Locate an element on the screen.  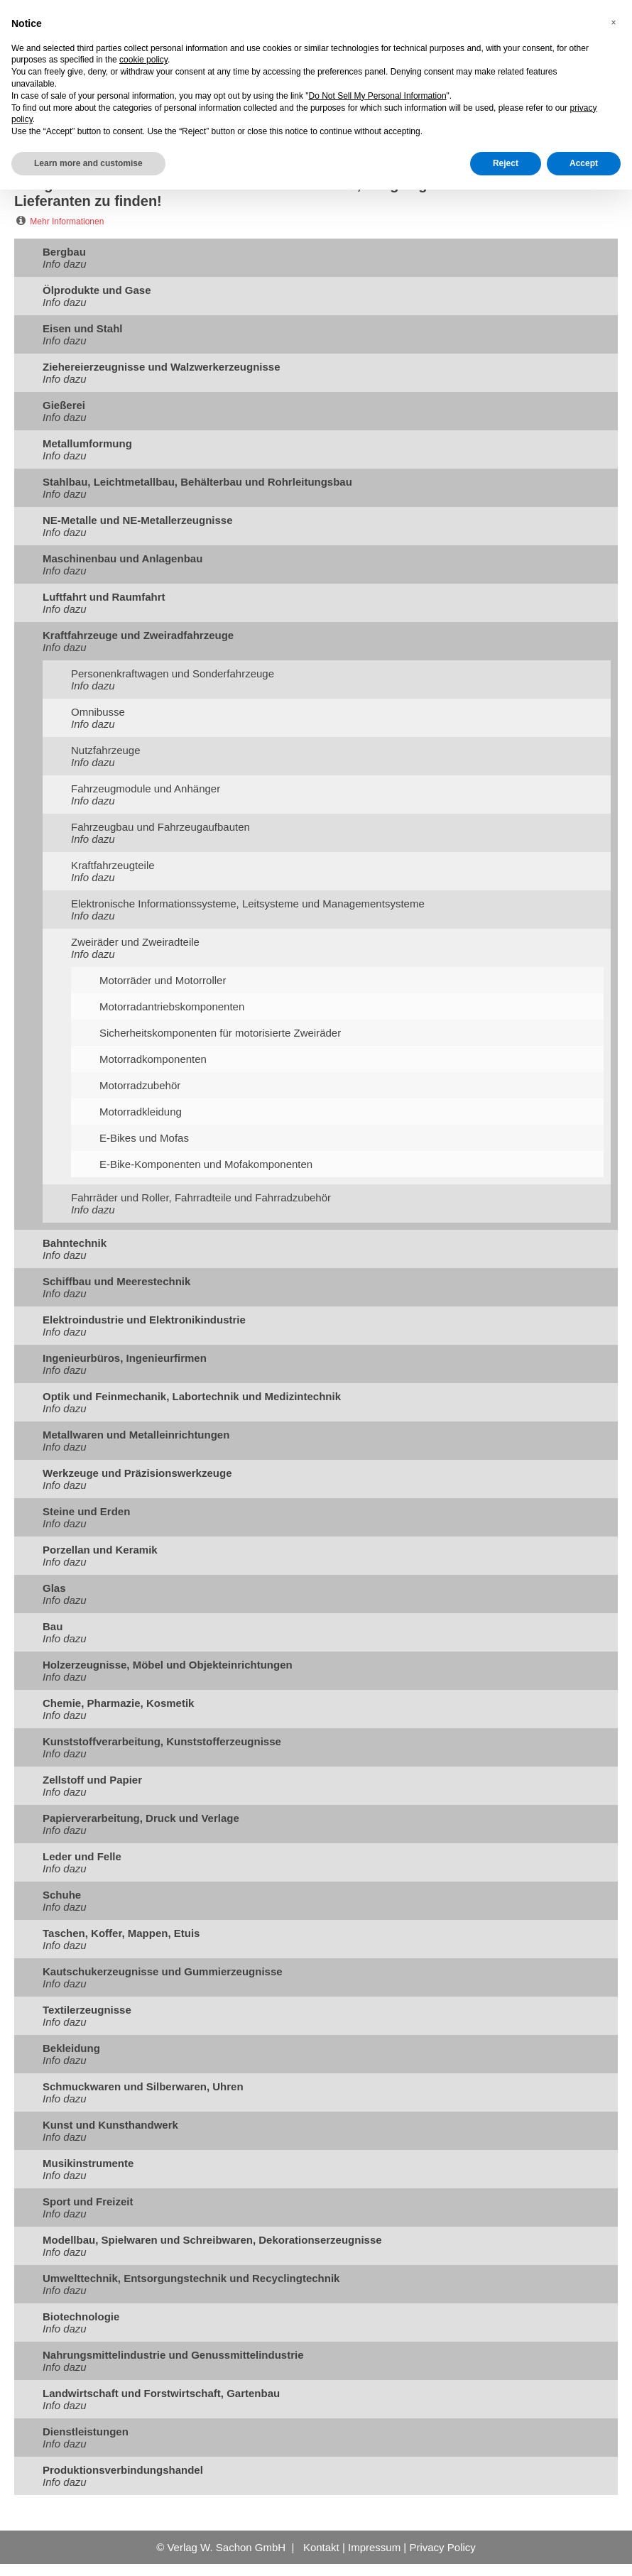
Ölprodukte und Gase is located at coordinates (97, 290).